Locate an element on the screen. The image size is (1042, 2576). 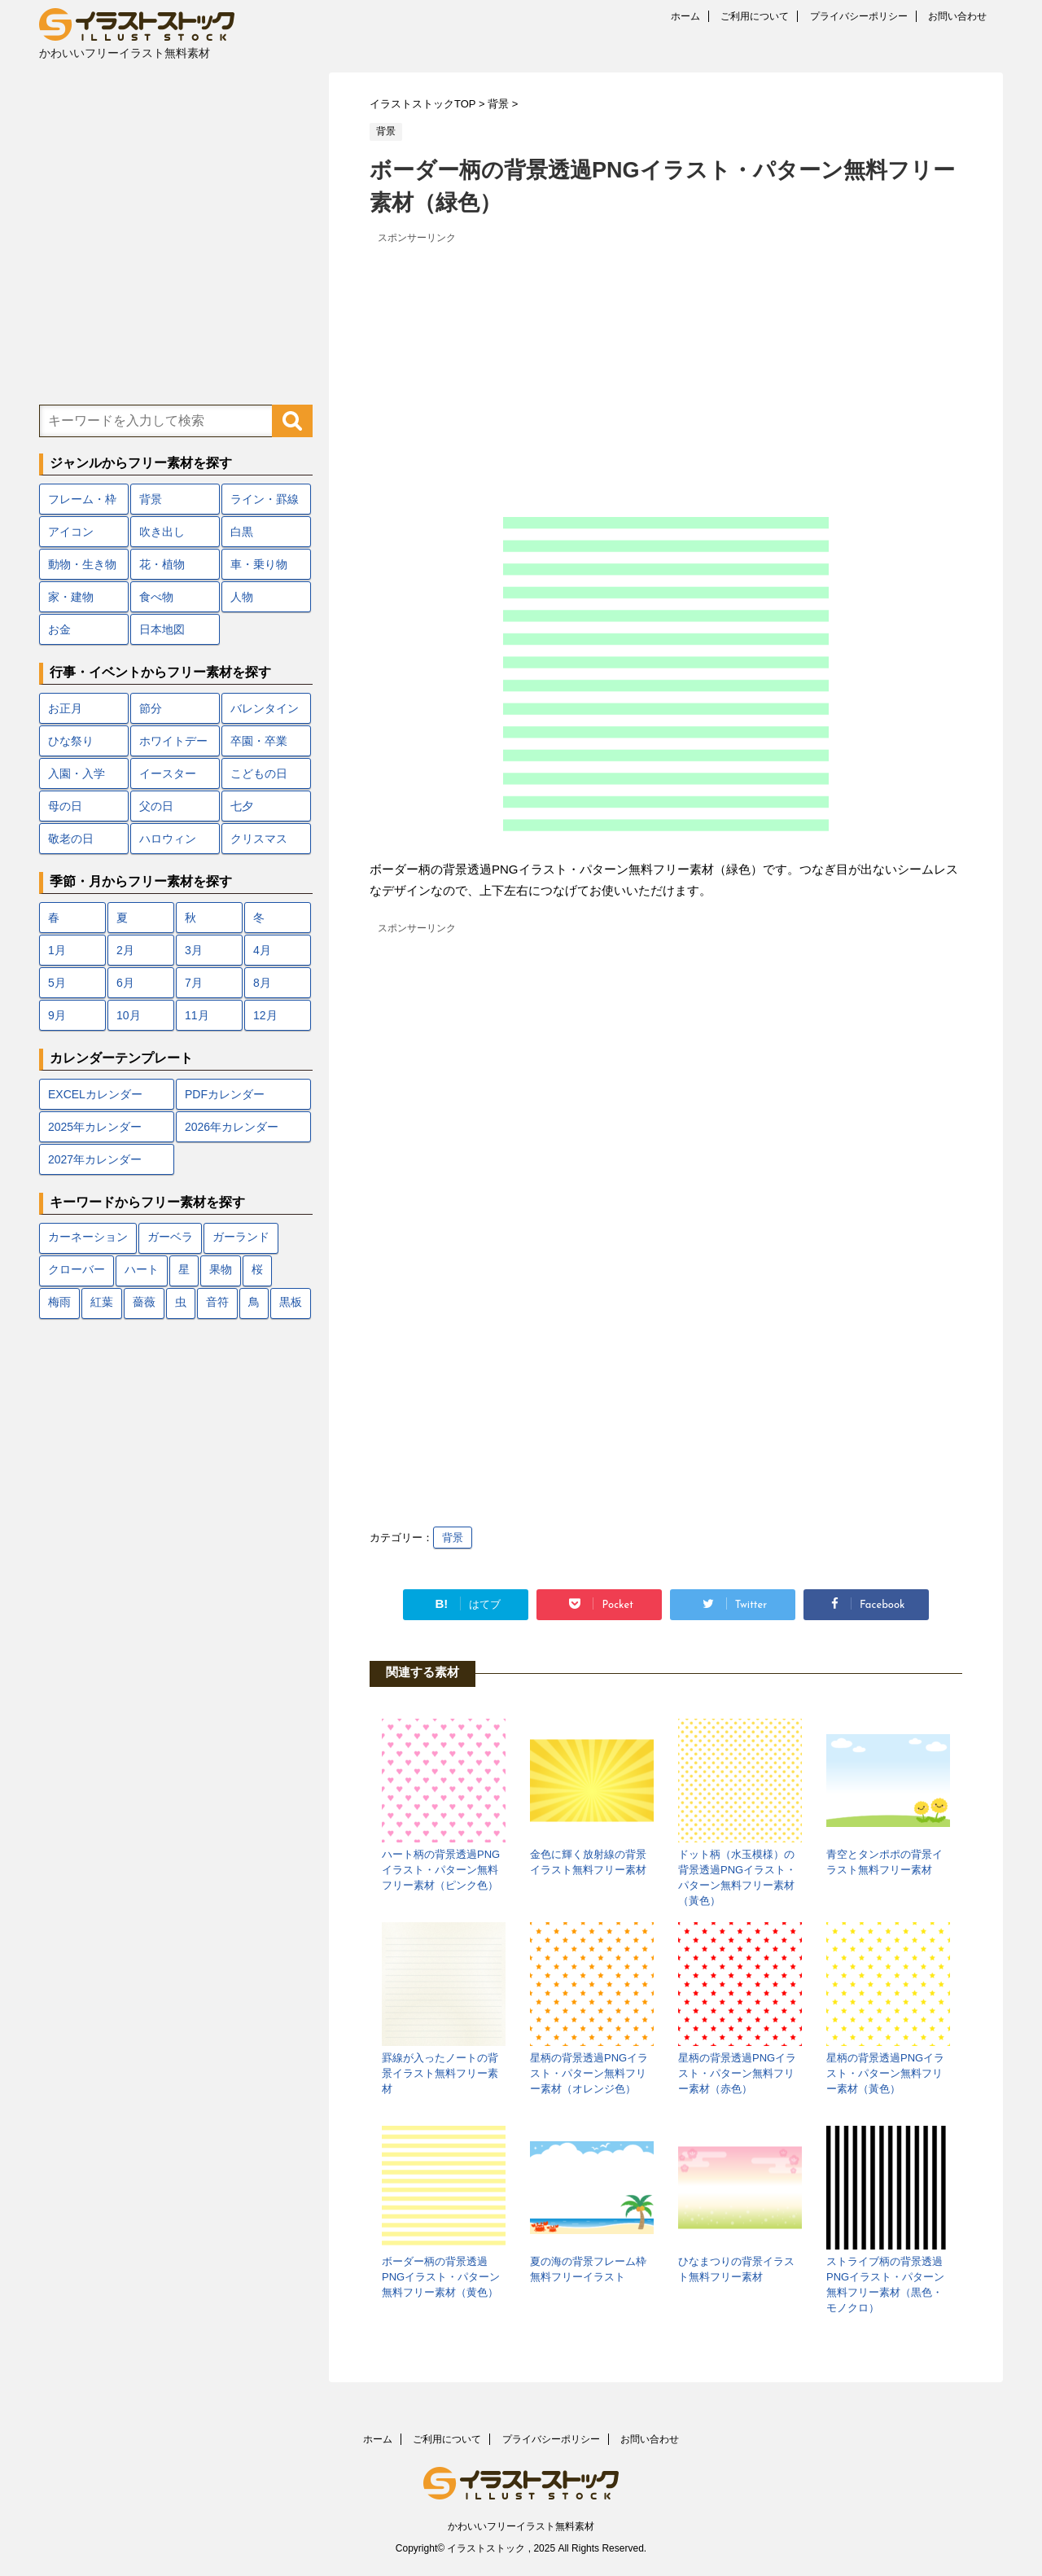
ボーダー柄の背景透過PNGイラスト・パターン無料フリー素材（黄色） is located at coordinates (441, 2276).